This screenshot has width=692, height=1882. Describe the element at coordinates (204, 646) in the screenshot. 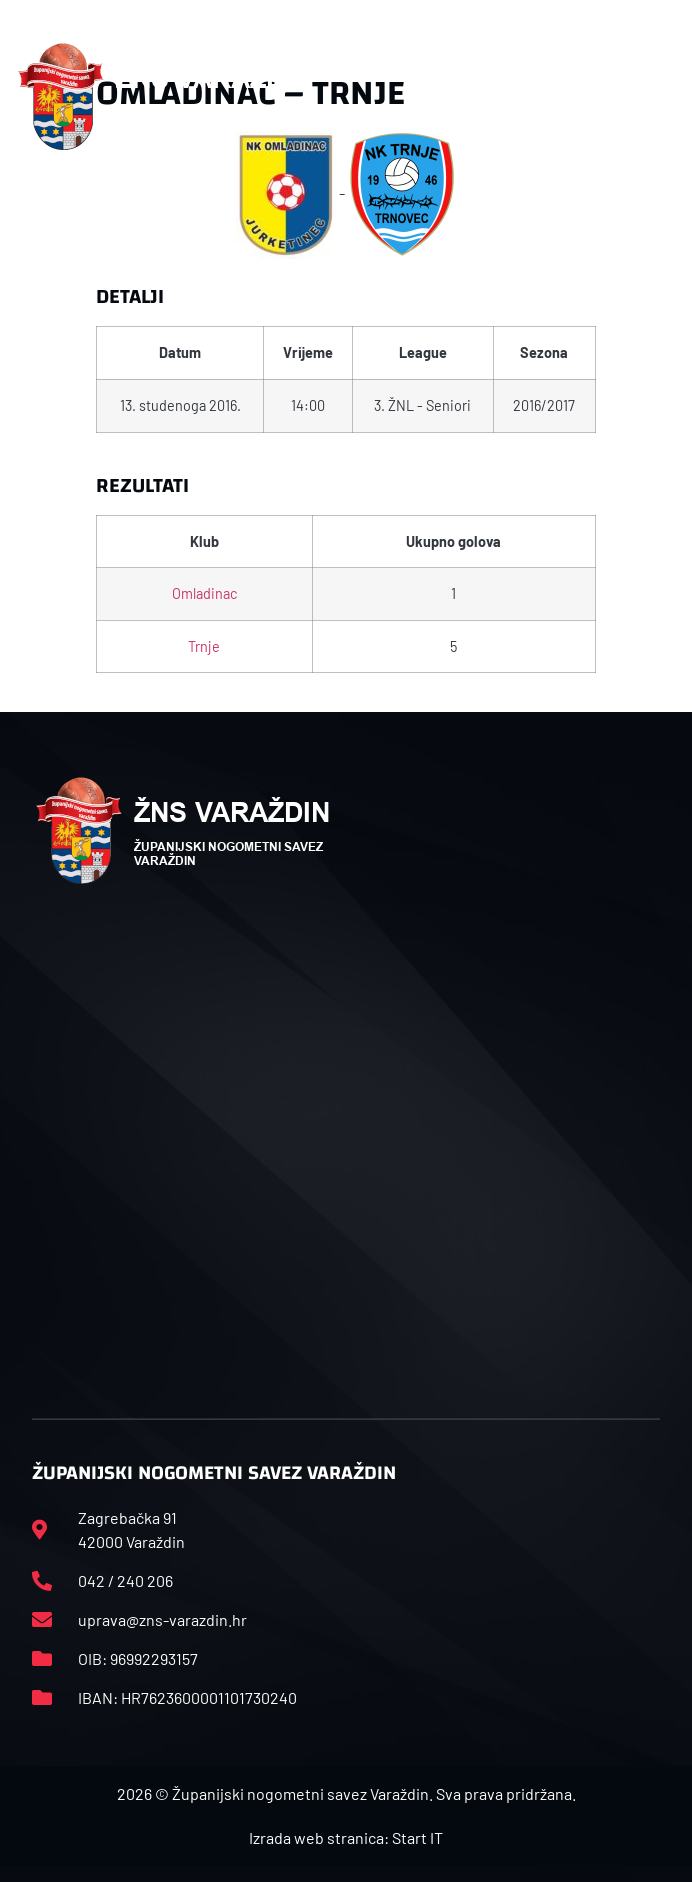

I see `Trnje` at that location.